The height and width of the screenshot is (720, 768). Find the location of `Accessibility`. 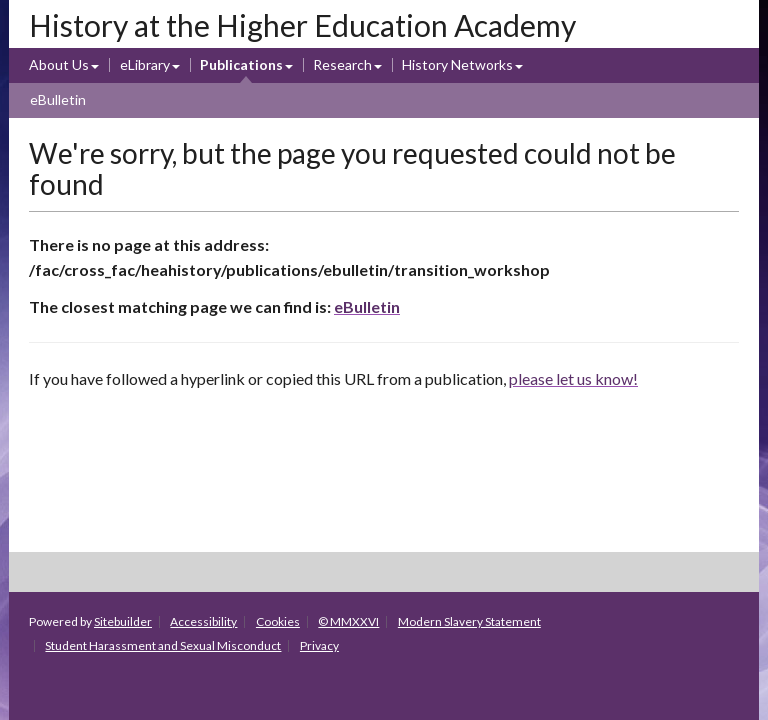

Accessibility is located at coordinates (203, 621).